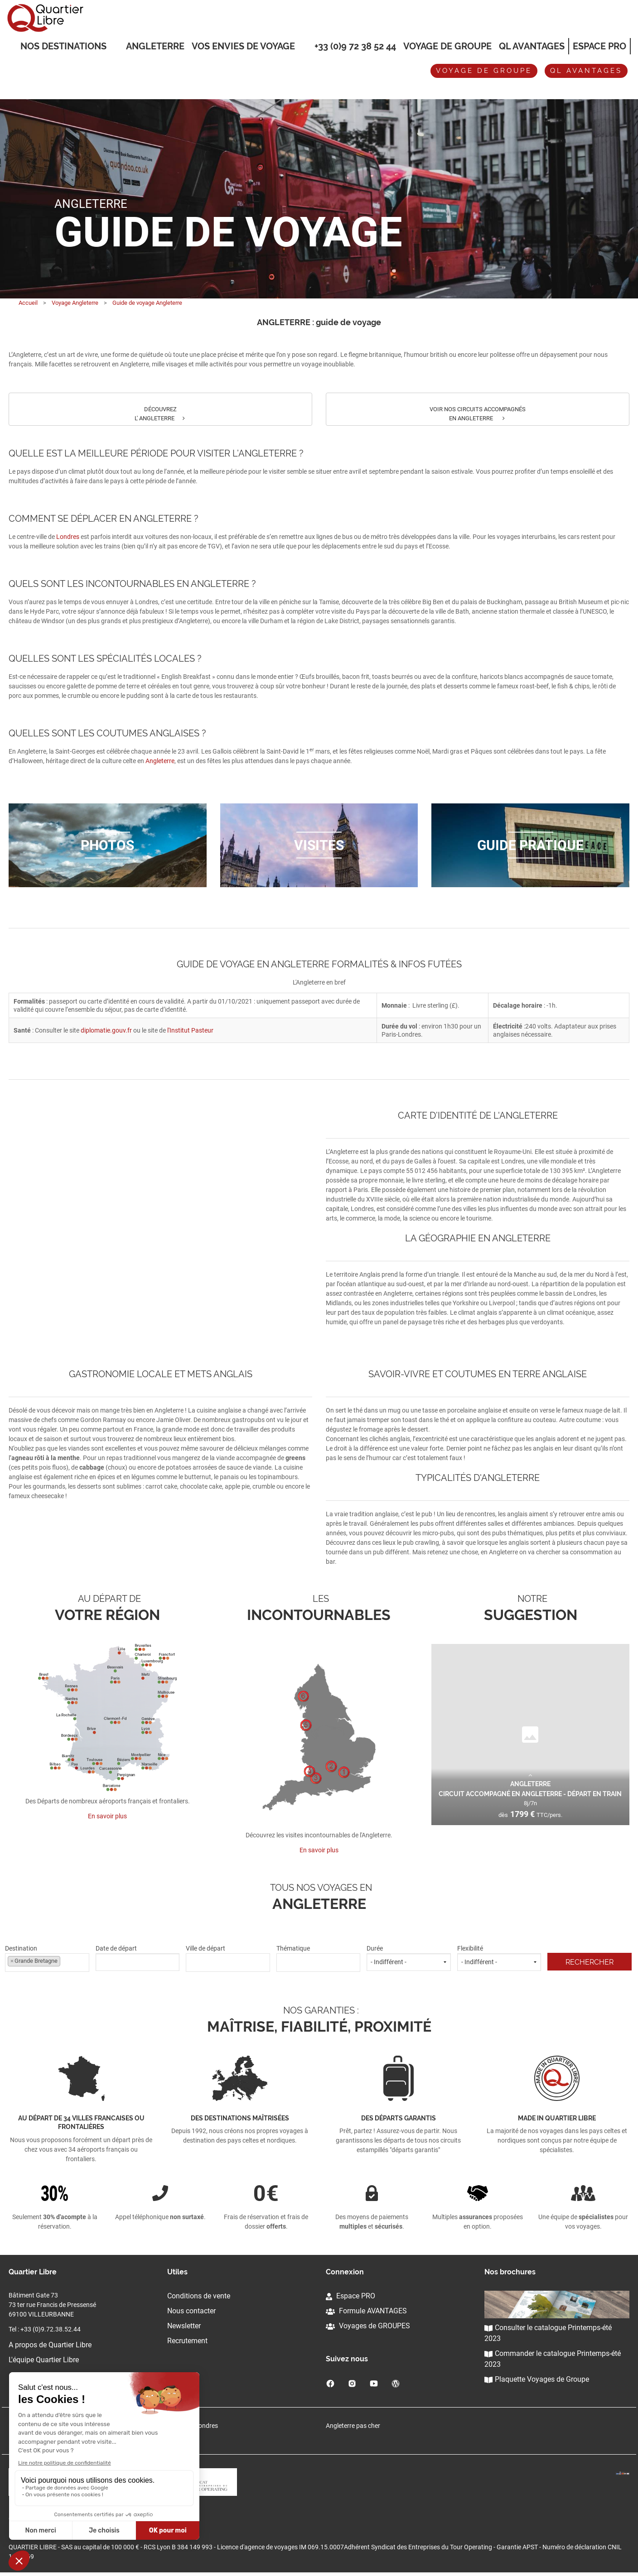 The image size is (638, 2576). I want to click on QL avantages, so click(586, 71).